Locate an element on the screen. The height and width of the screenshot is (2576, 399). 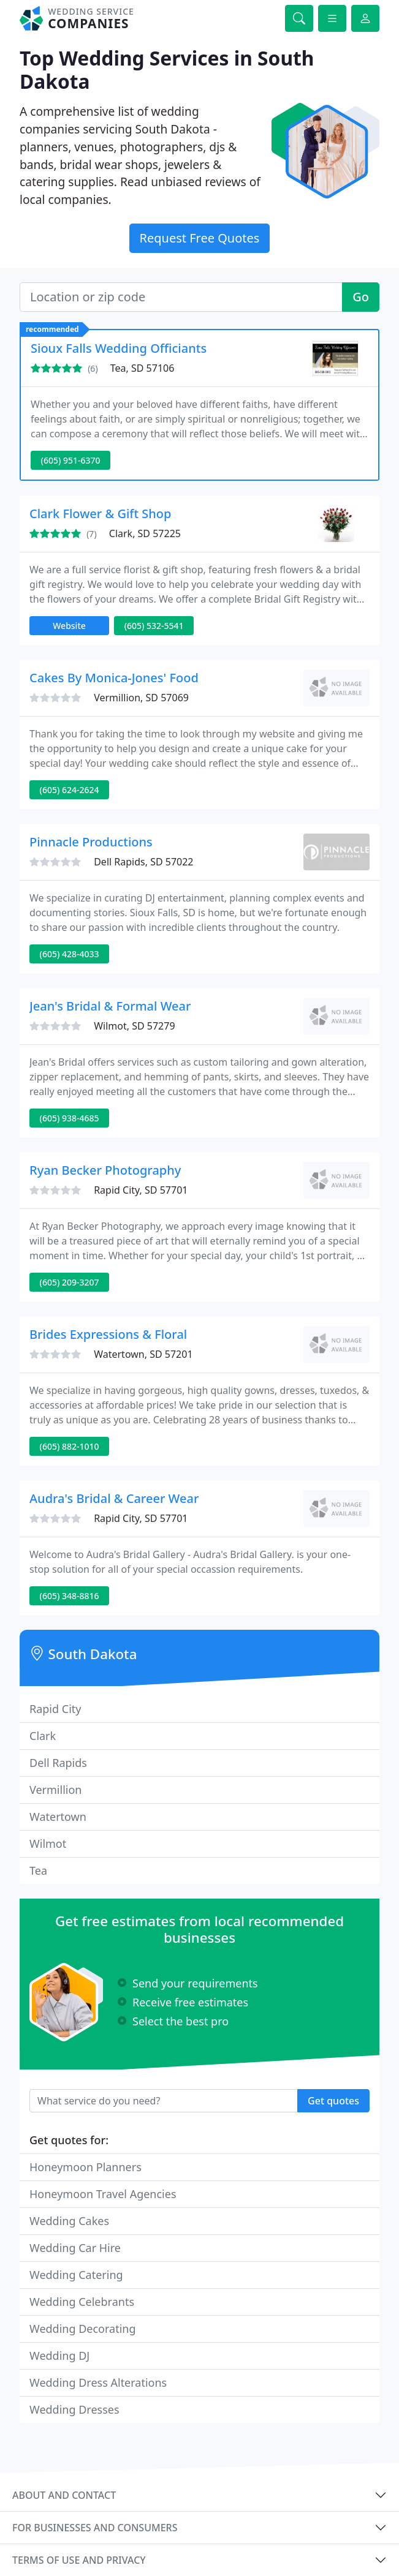
Jean's Bridal & Formal Wear is located at coordinates (110, 1006).